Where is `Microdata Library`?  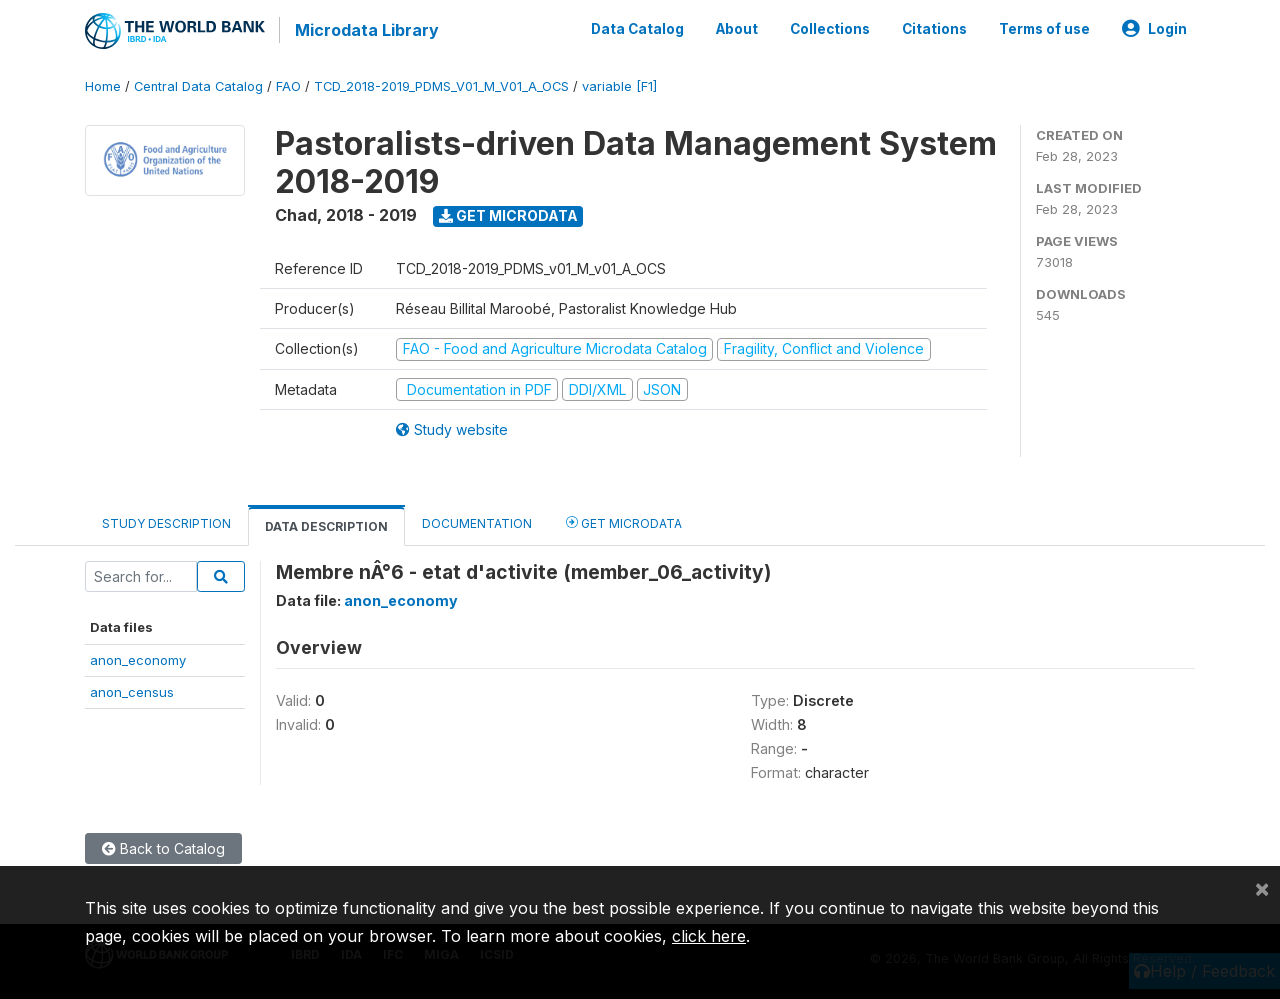 Microdata Library is located at coordinates (365, 30).